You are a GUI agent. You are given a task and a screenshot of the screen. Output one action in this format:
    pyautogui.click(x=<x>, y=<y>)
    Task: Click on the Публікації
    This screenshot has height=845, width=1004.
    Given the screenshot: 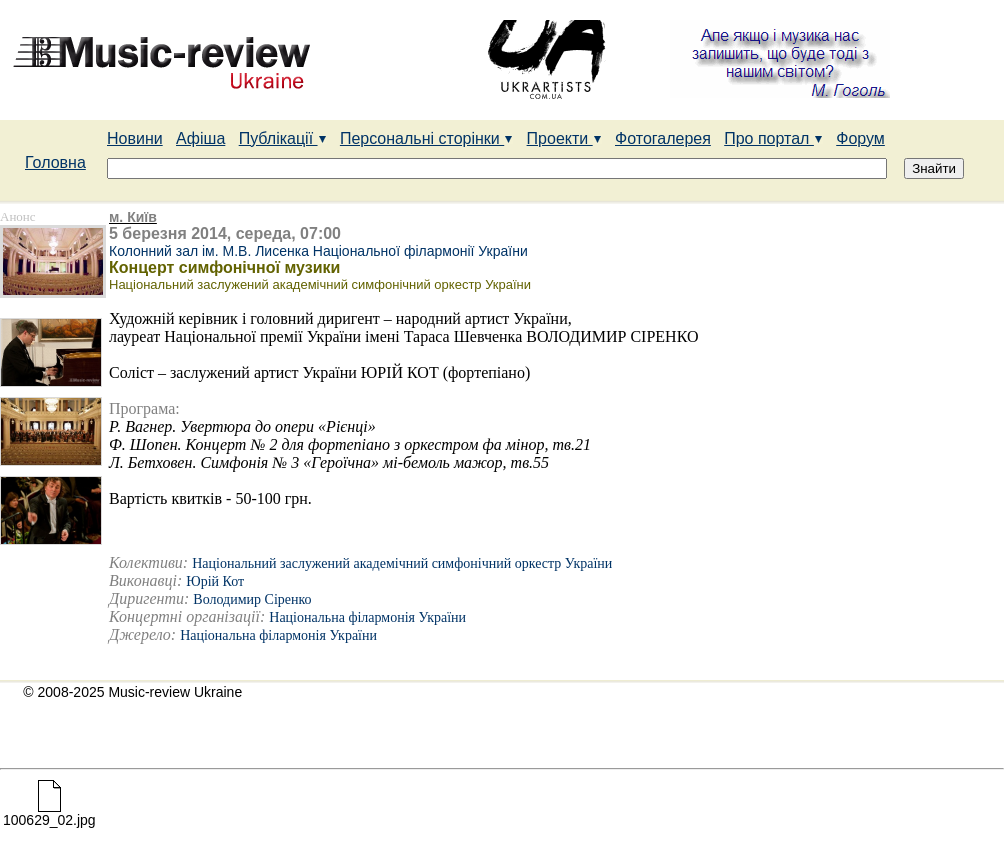 What is the action you would take?
    pyautogui.click(x=283, y=138)
    